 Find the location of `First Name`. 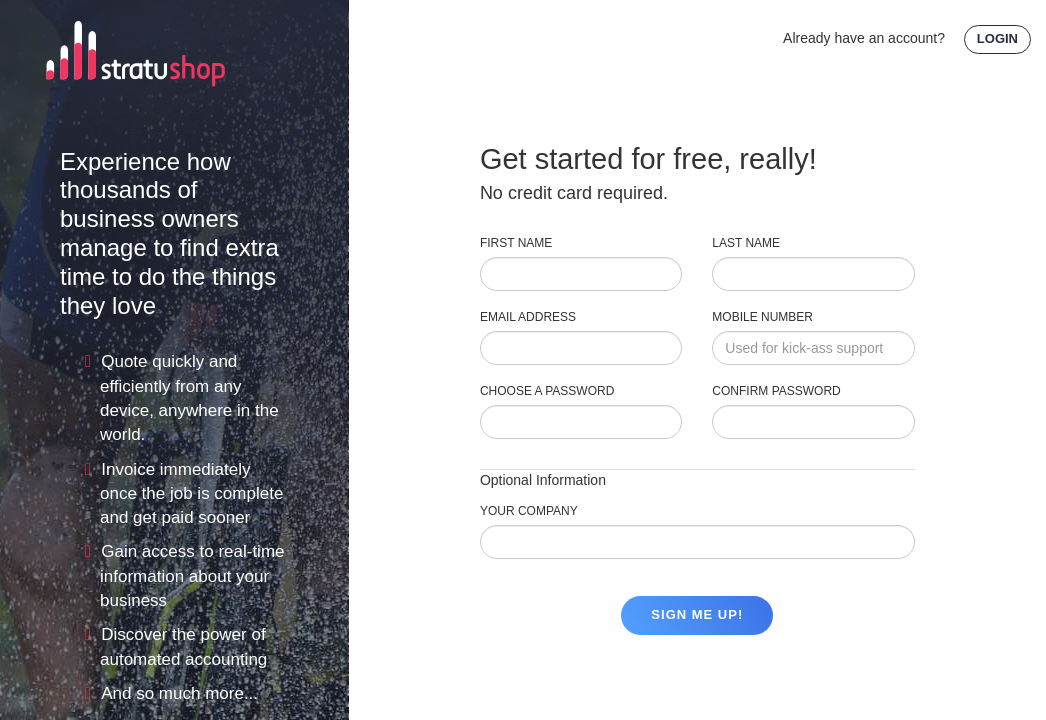

First Name is located at coordinates (516, 243).